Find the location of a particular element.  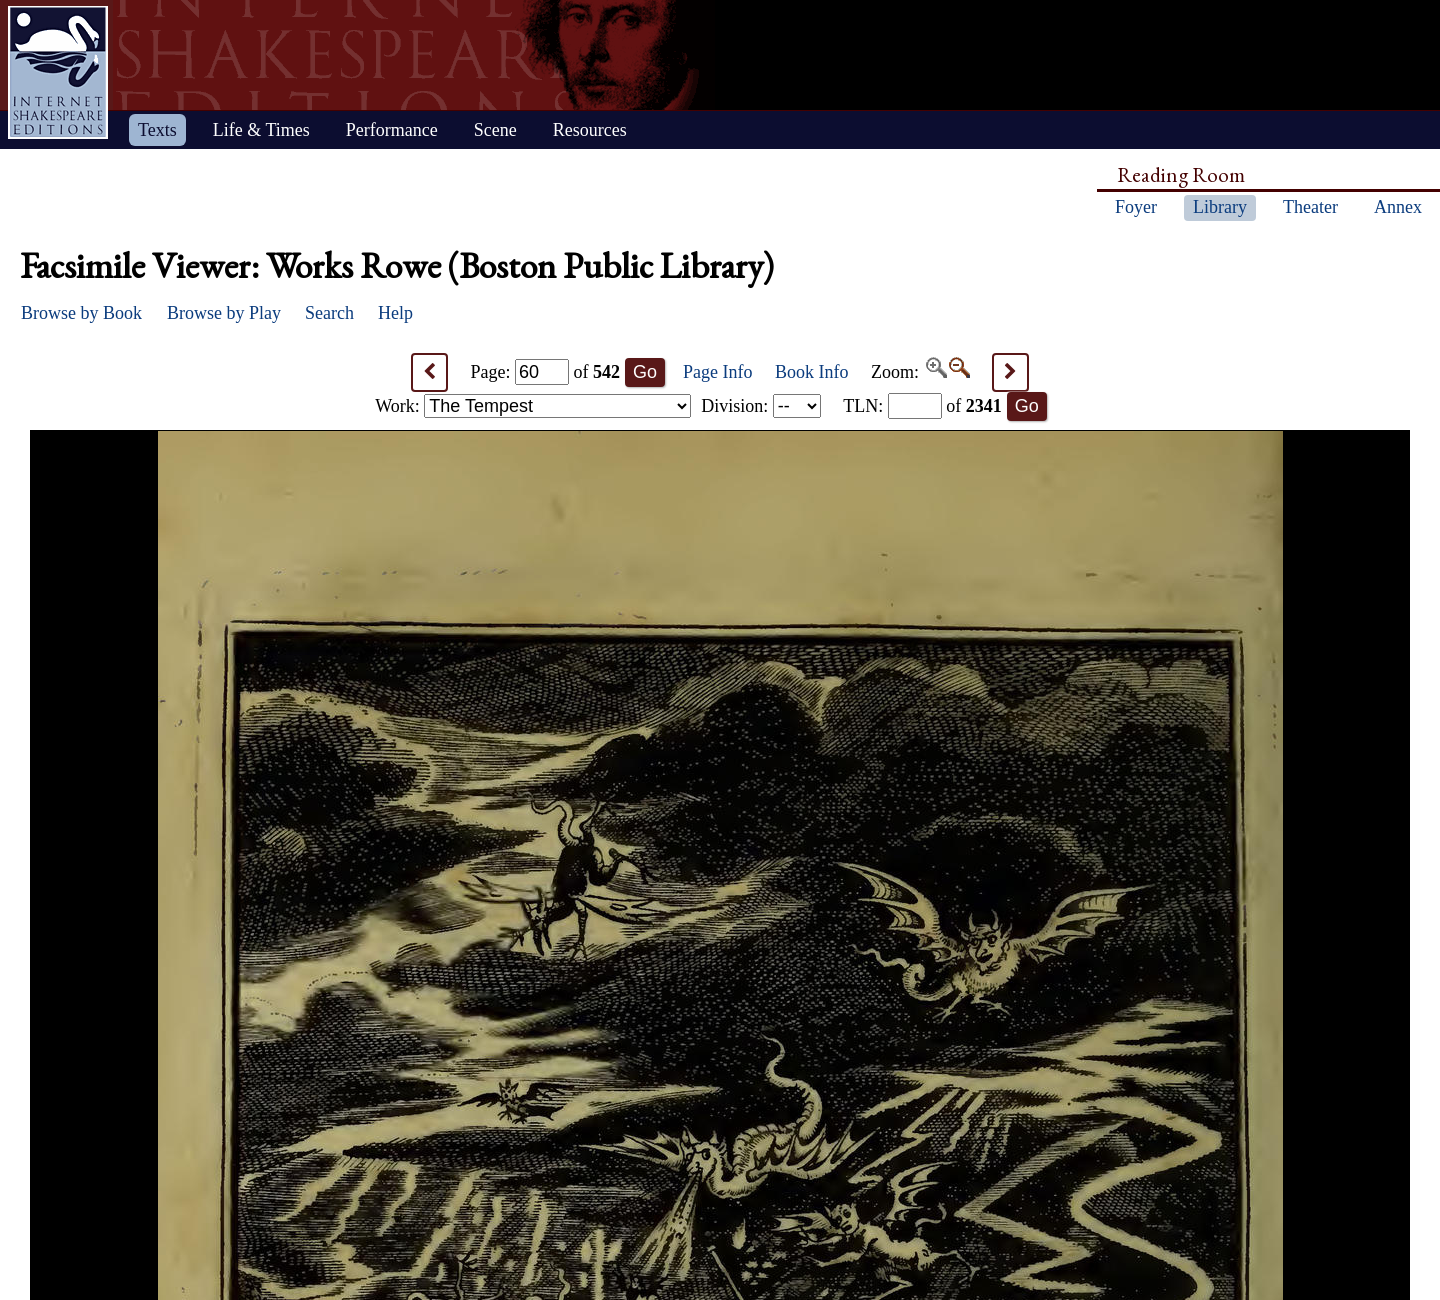

Annex is located at coordinates (1398, 207).